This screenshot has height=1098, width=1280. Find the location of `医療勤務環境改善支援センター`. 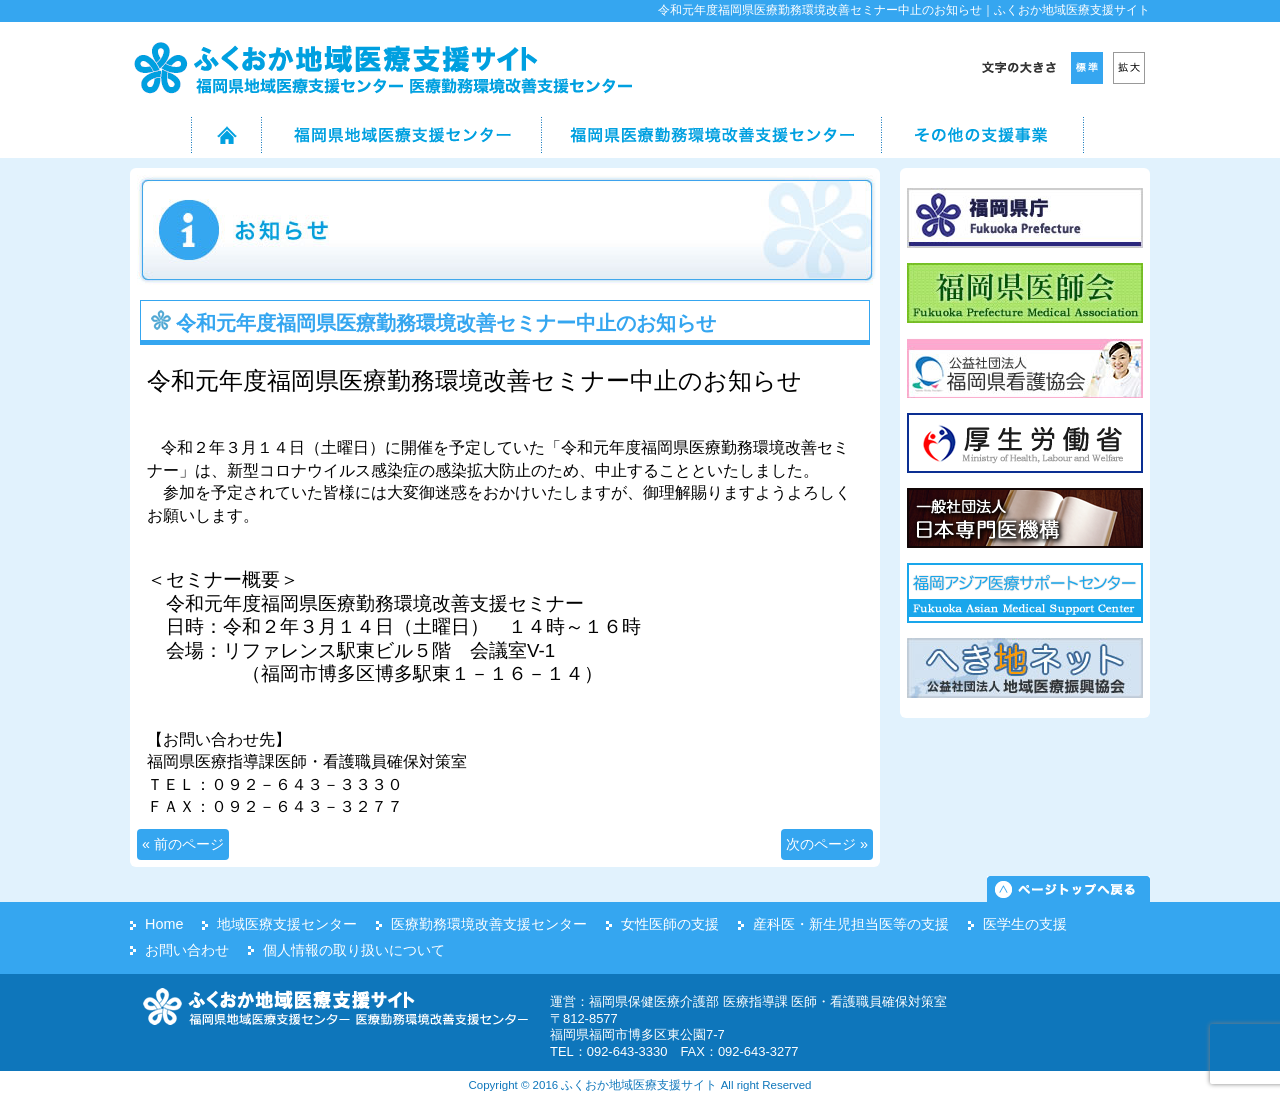

医療勤務環境改善支援センター is located at coordinates (489, 924).